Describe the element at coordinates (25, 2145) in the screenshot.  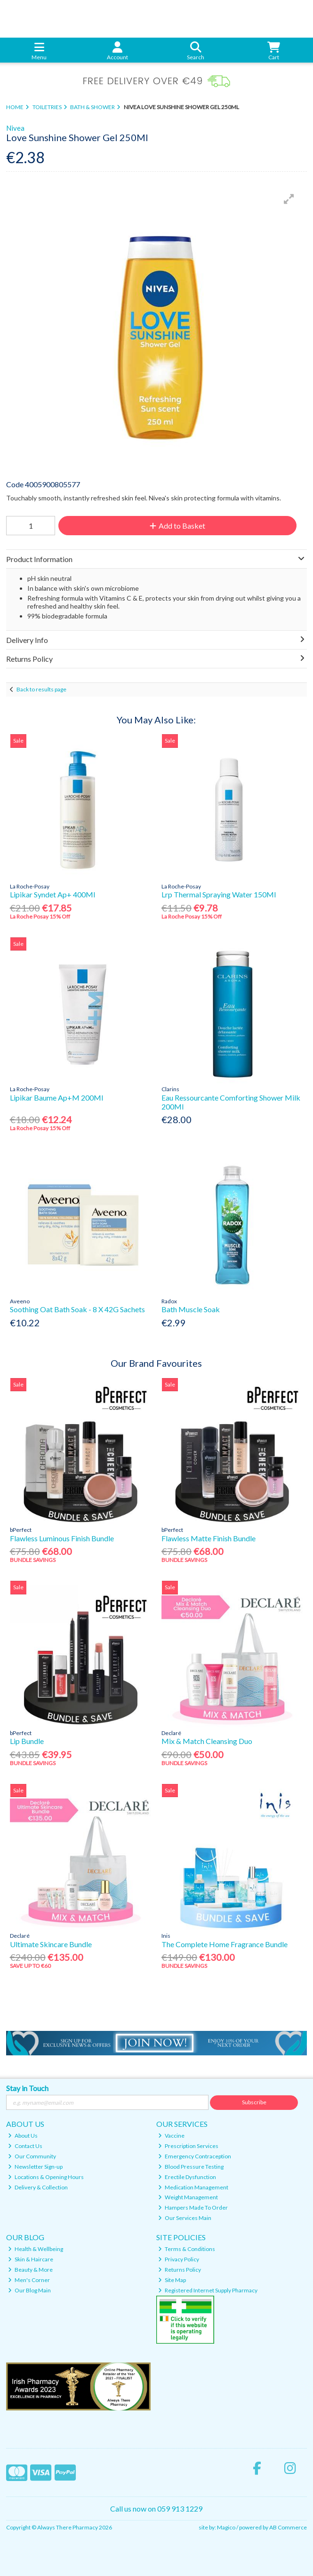
I see `Contact Us` at that location.